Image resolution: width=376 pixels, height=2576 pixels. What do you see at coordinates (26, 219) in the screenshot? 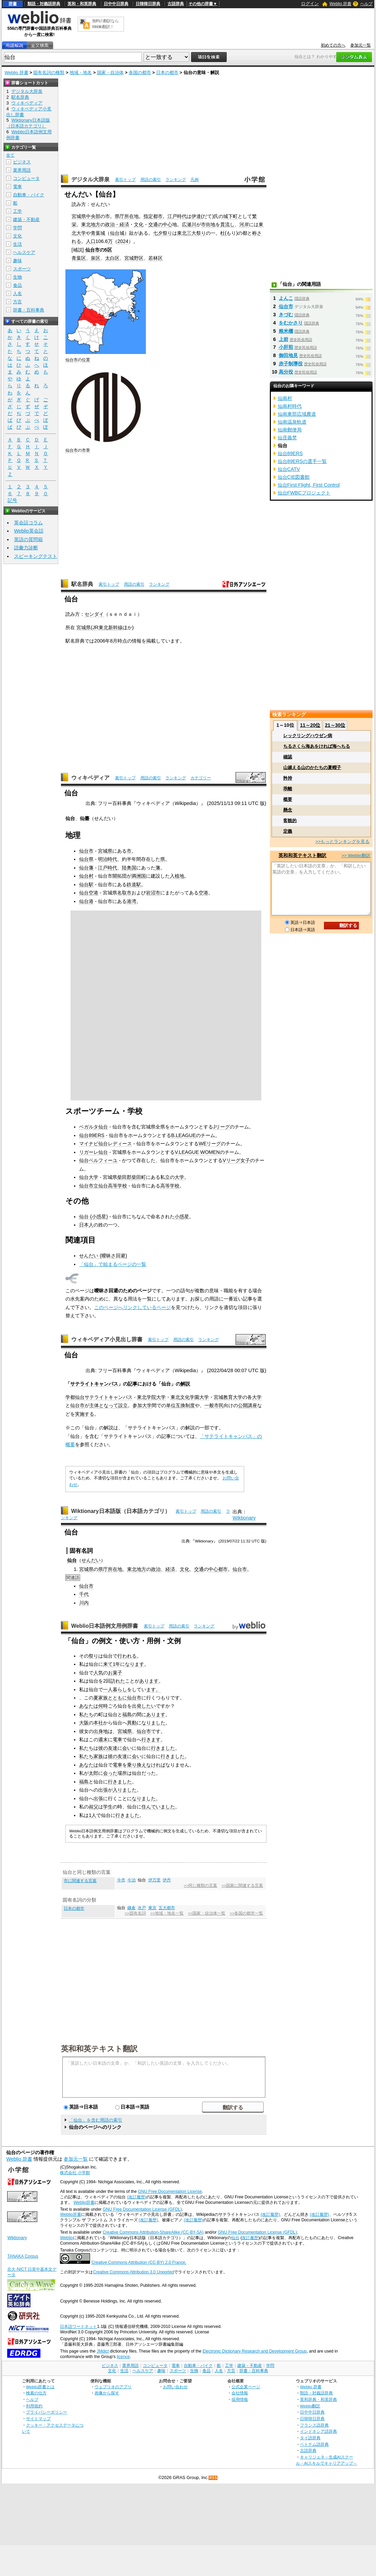
I see `建築・不動産` at bounding box center [26, 219].